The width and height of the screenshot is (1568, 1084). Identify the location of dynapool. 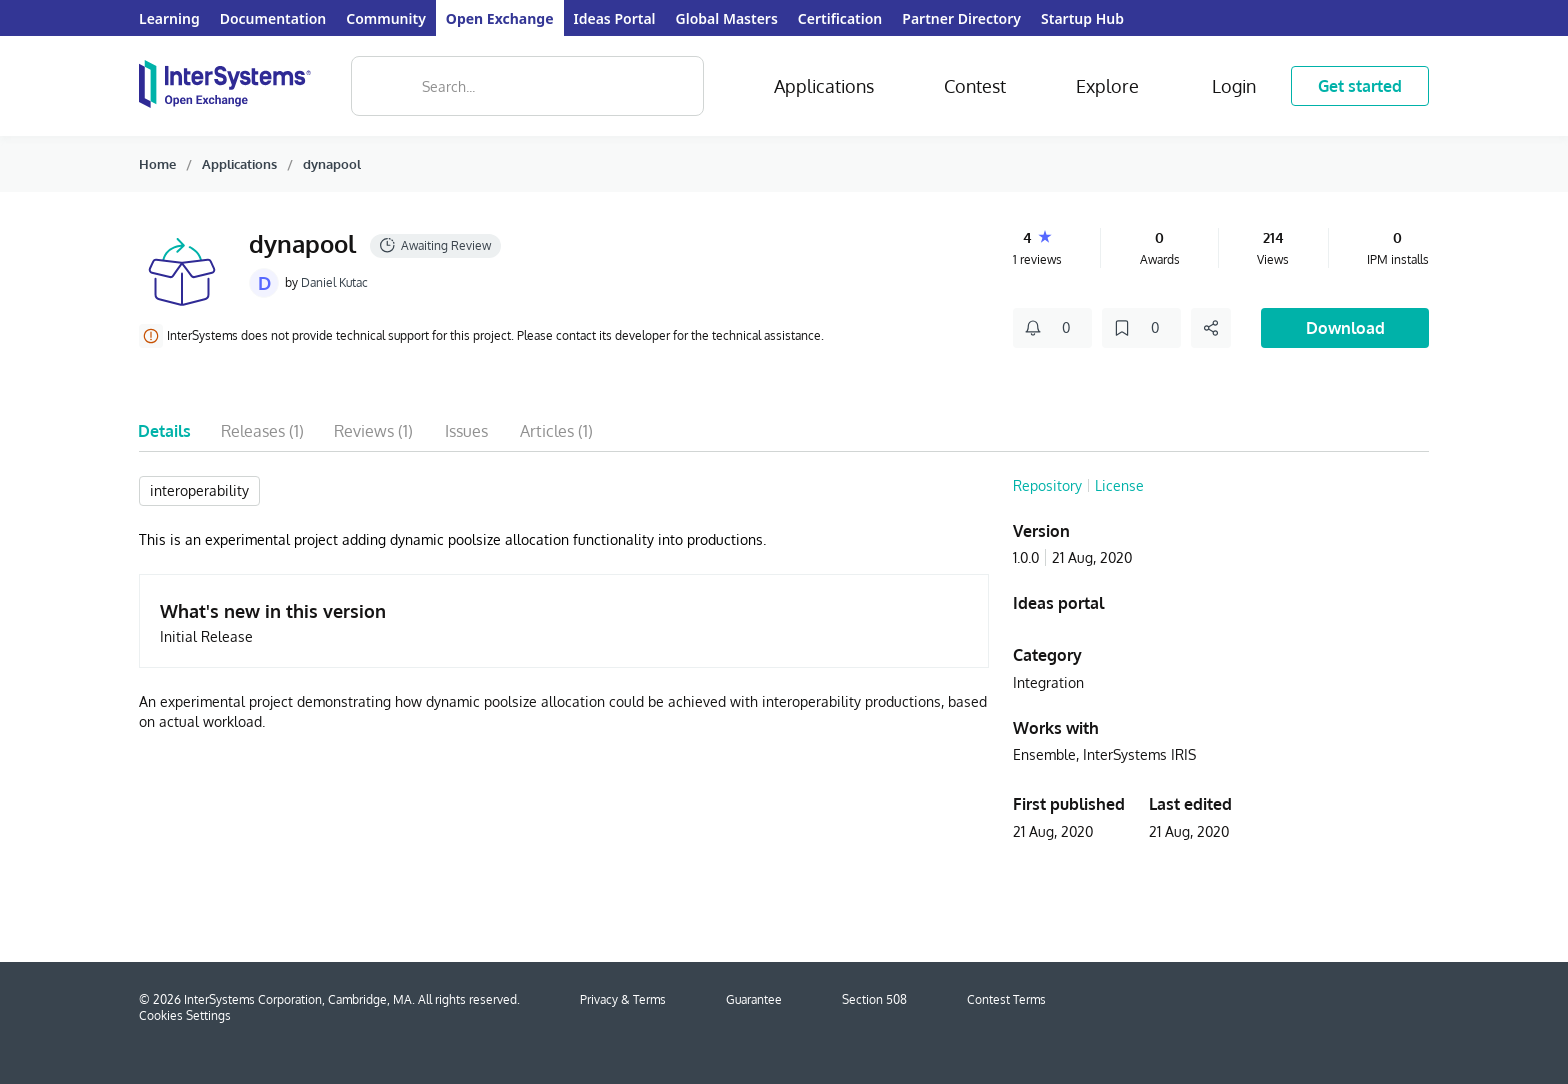
(332, 164).